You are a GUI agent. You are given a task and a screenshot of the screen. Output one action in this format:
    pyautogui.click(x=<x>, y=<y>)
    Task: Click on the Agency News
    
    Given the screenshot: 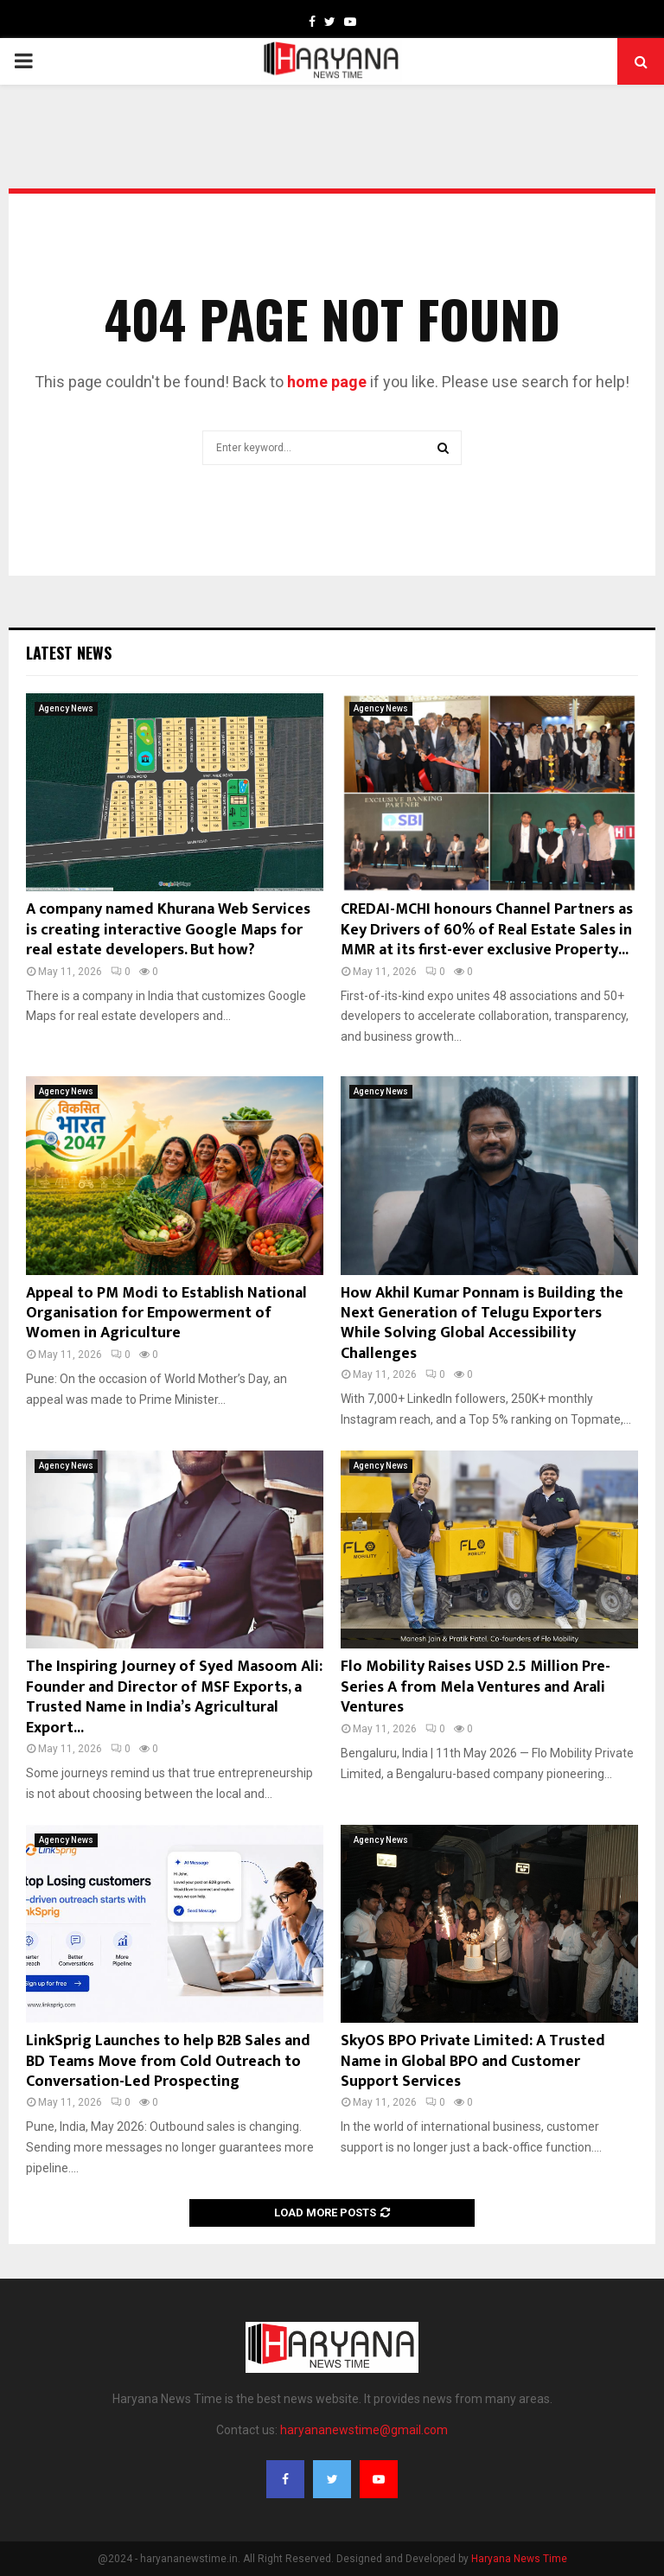 What is the action you would take?
    pyautogui.click(x=66, y=708)
    